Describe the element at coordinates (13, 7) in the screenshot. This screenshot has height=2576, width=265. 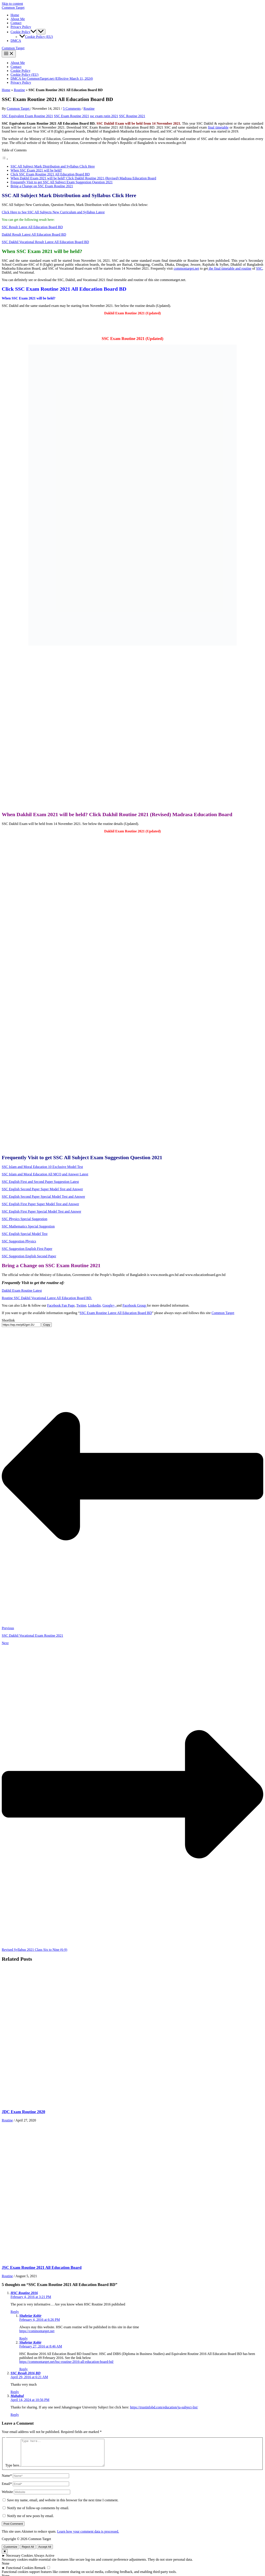
I see `Common Target` at that location.